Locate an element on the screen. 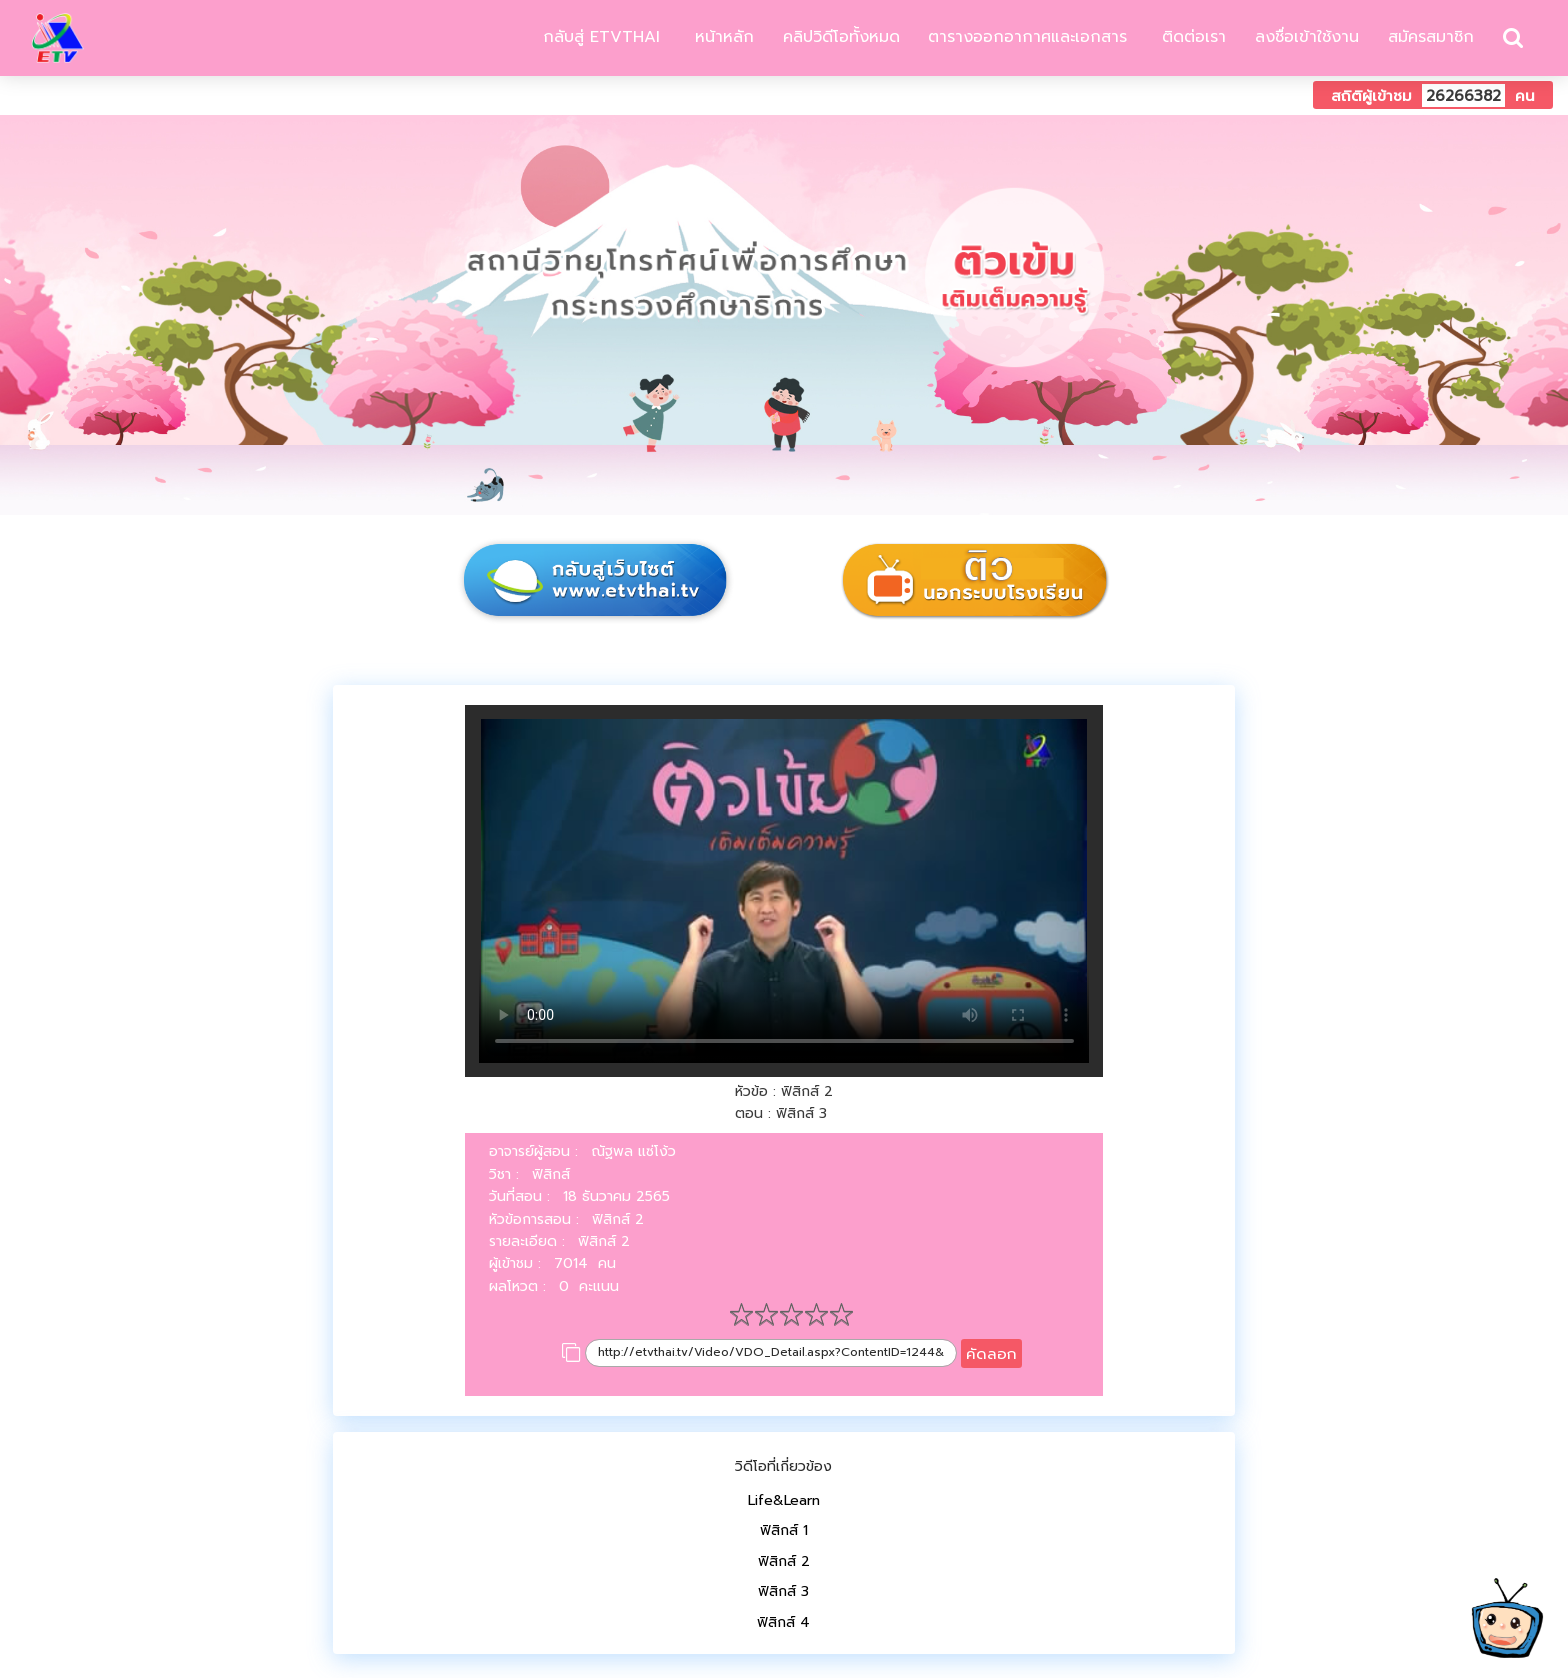 This screenshot has height=1678, width=1568. สมัครสมาชิก is located at coordinates (1431, 37).